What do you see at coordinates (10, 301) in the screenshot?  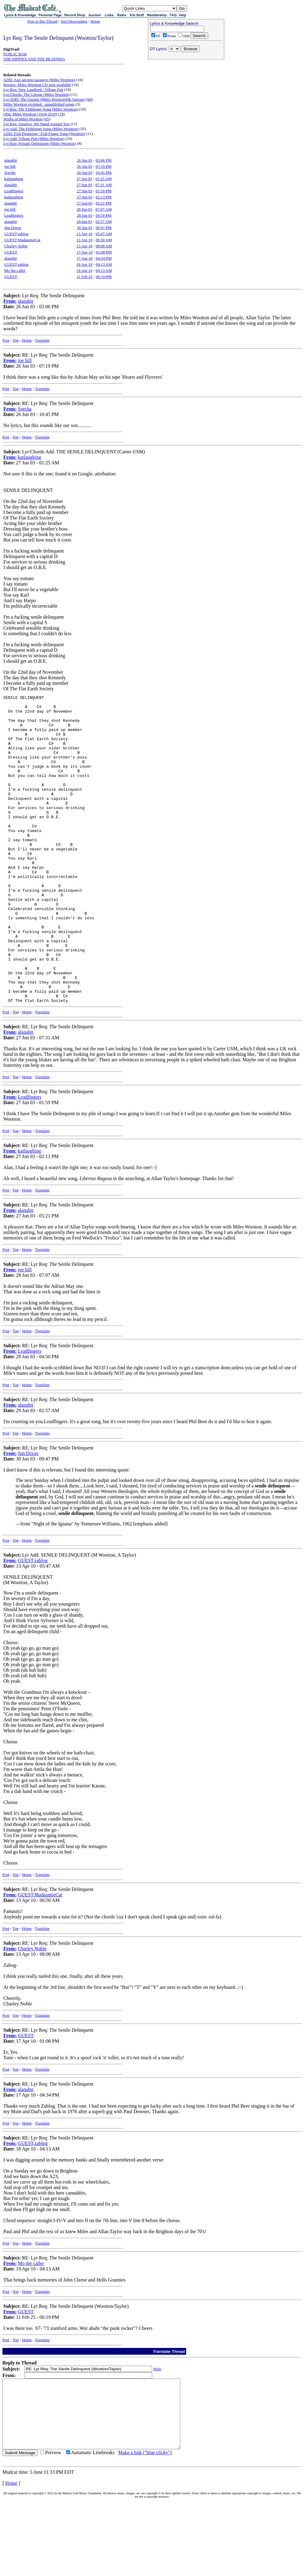 I see `From:` at bounding box center [10, 301].